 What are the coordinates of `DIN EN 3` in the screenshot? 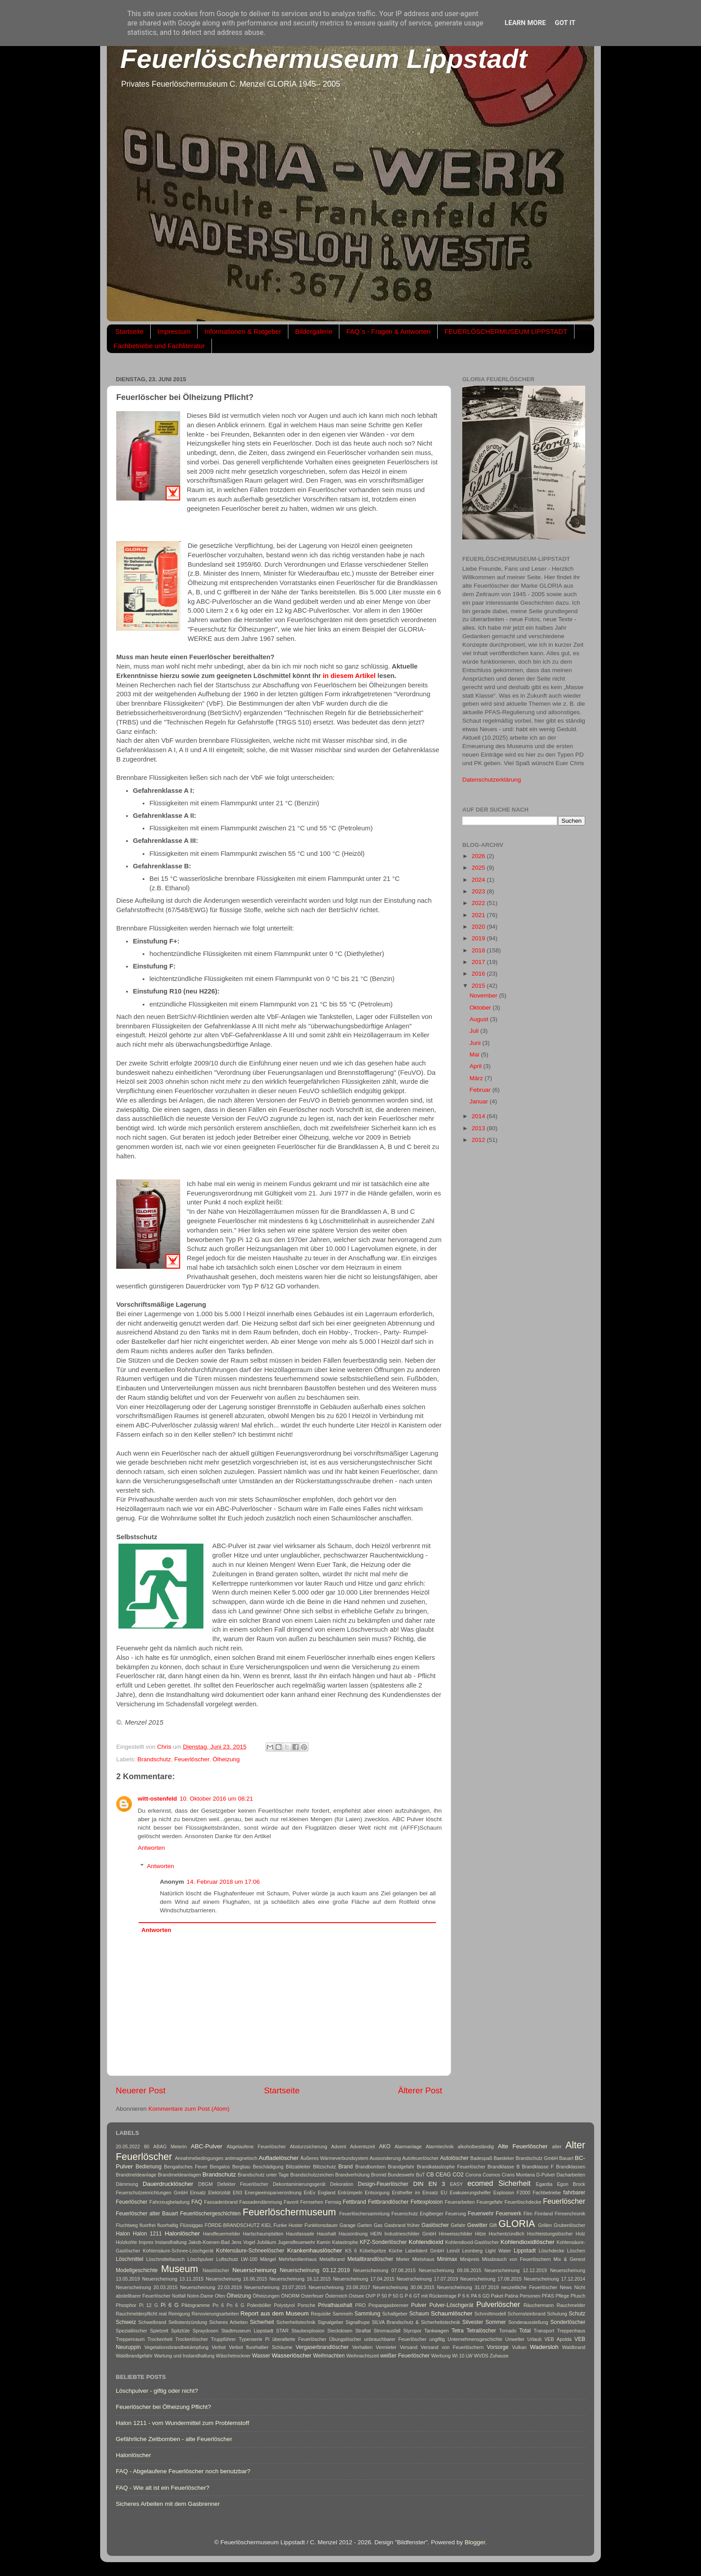 It's located at (429, 2183).